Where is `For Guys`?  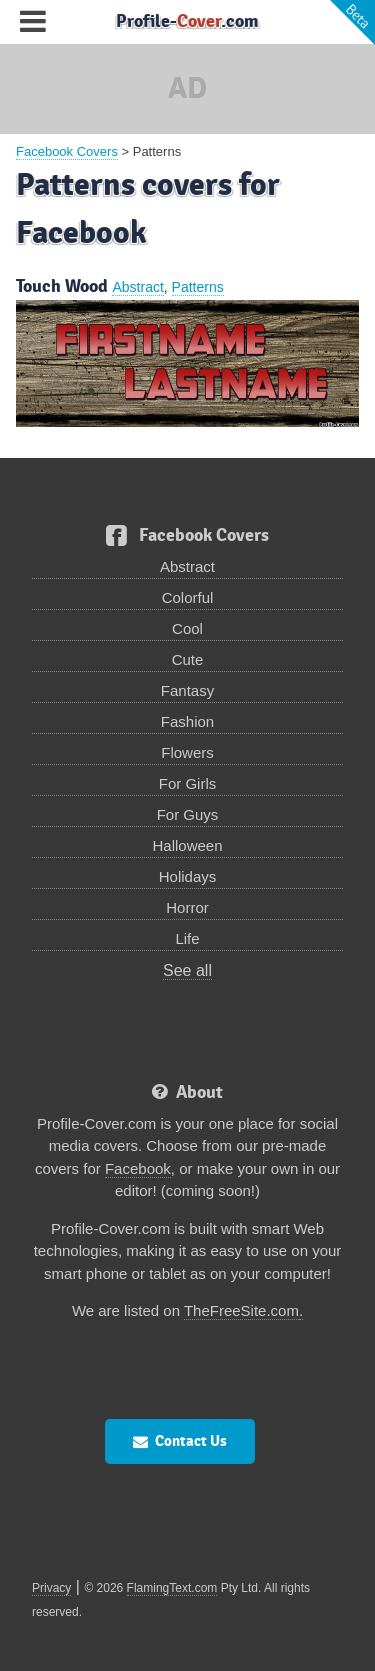 For Guys is located at coordinates (188, 814).